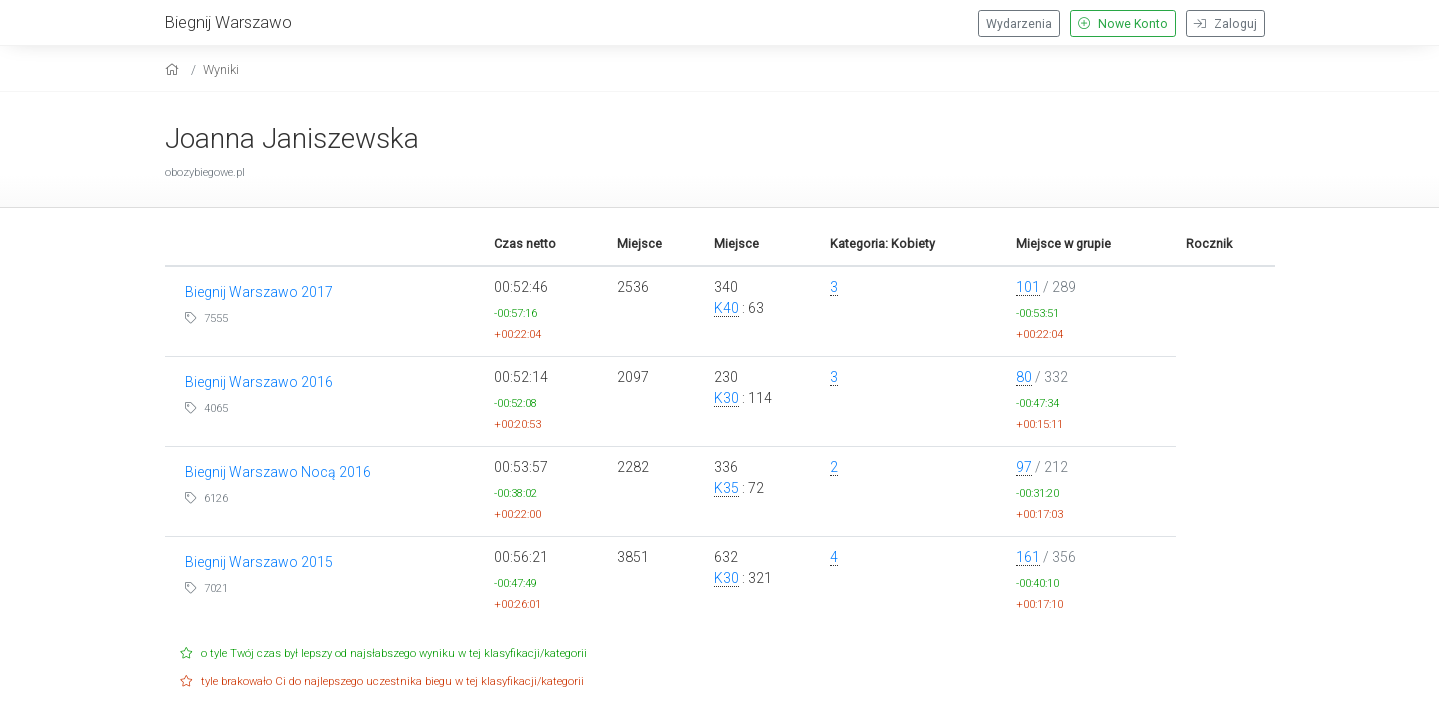 This screenshot has height=720, width=1439. What do you see at coordinates (1024, 467) in the screenshot?
I see `97` at bounding box center [1024, 467].